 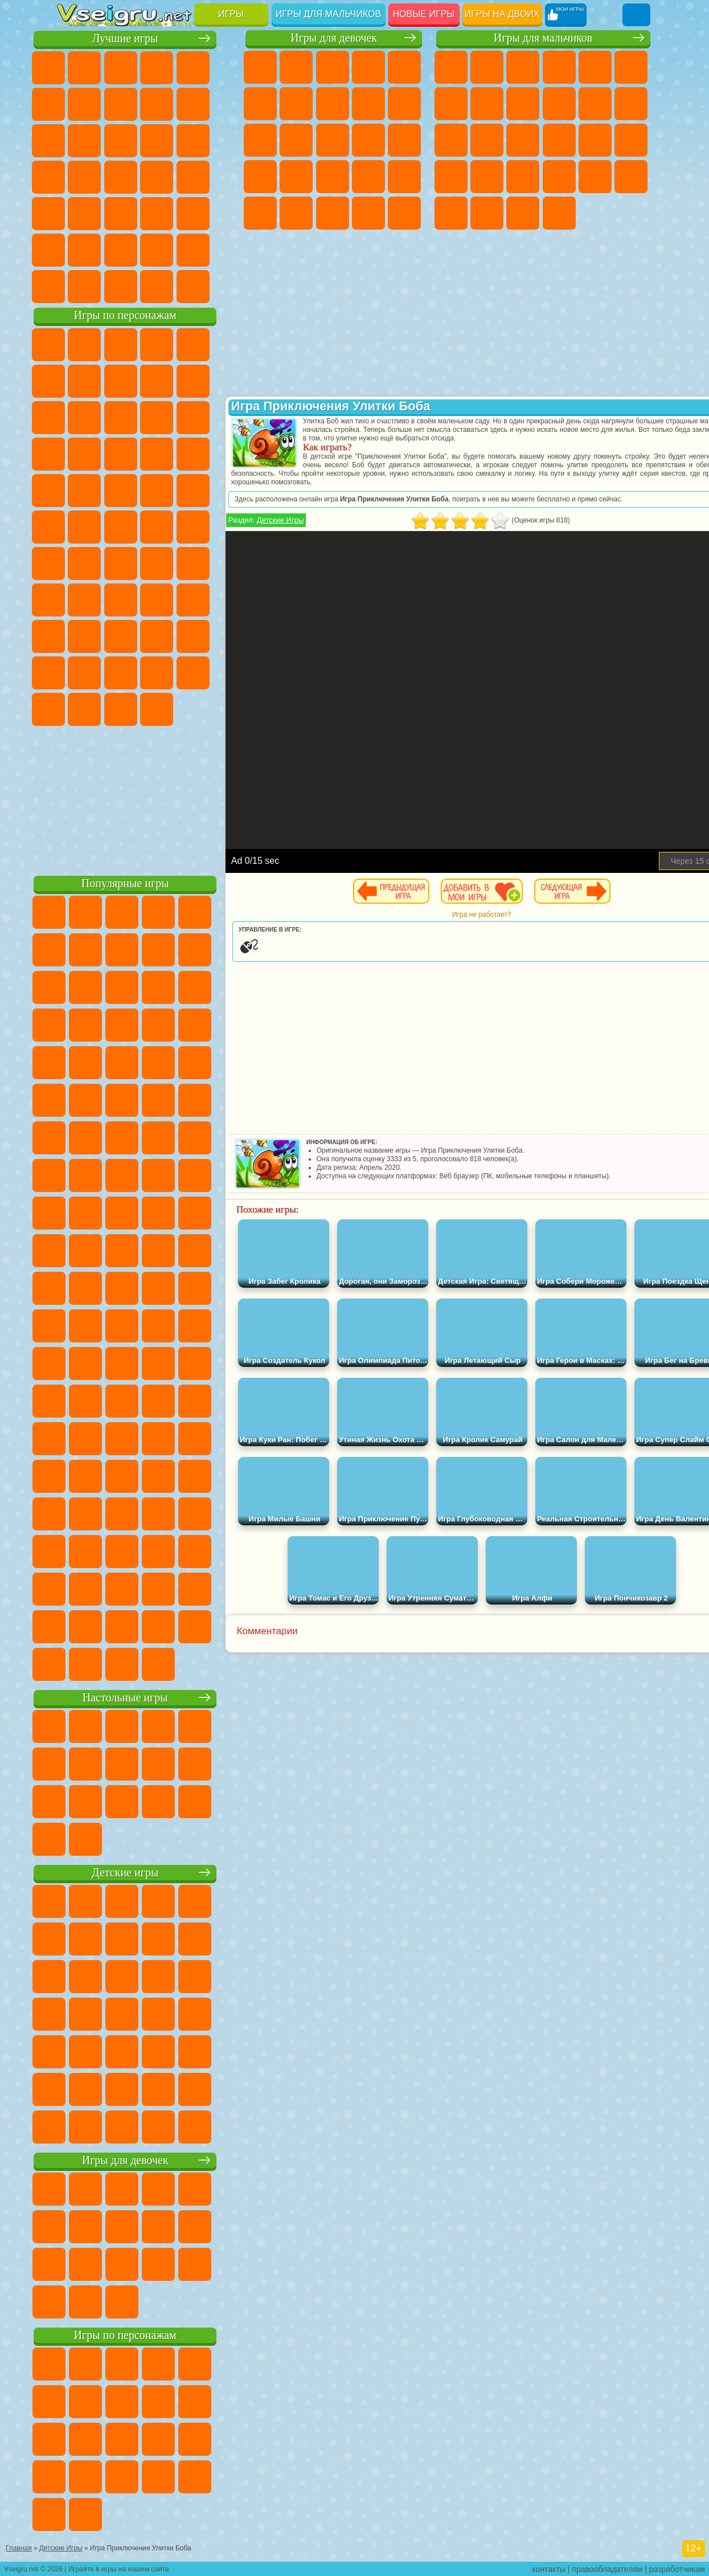 What do you see at coordinates (486, 213) in the screenshot?
I see `Шутеры` at bounding box center [486, 213].